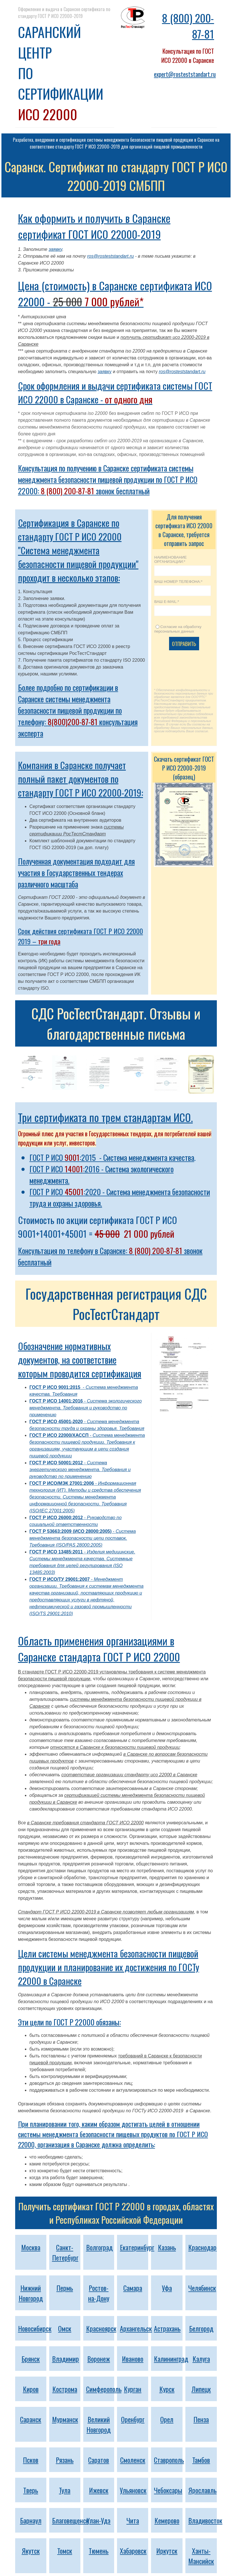  I want to click on Ростов-на-Дону, so click(98, 2293).